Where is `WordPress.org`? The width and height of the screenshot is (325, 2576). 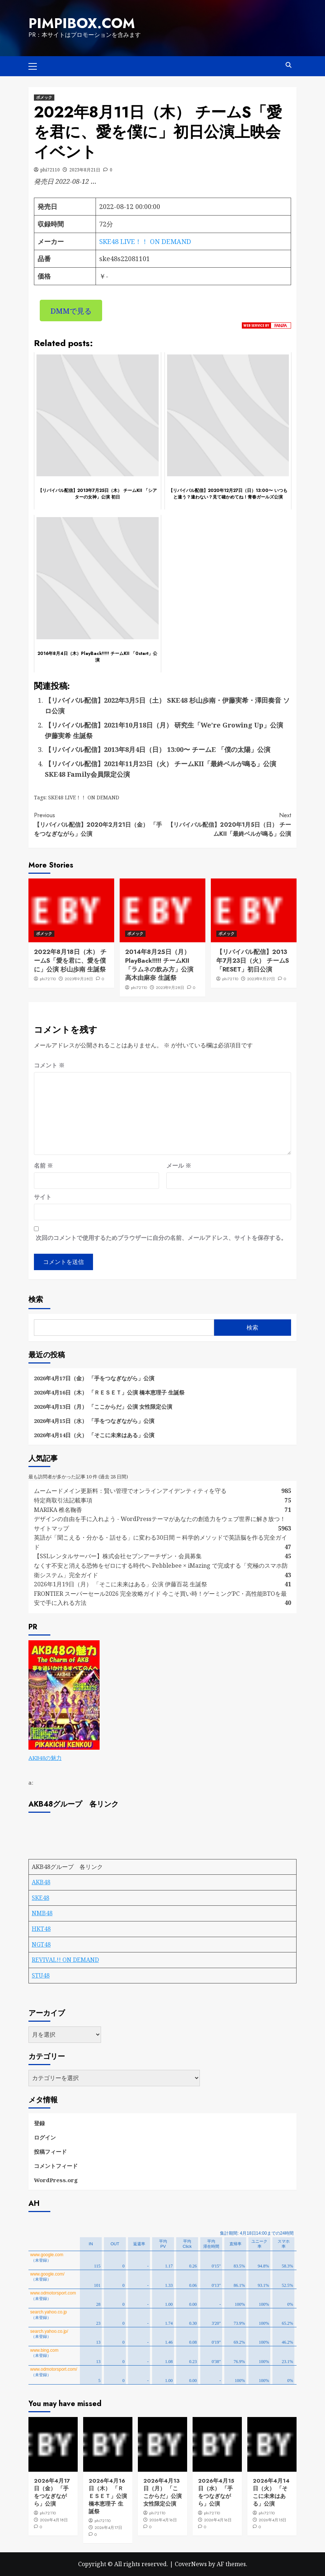 WordPress.org is located at coordinates (56, 2179).